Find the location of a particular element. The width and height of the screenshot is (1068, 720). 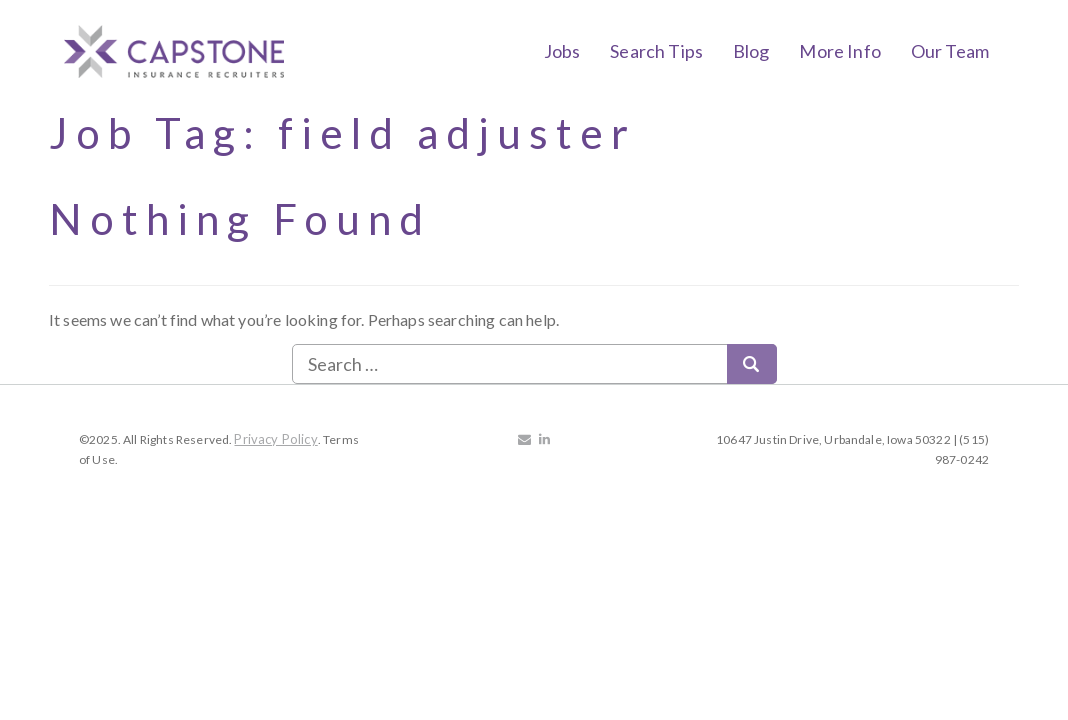

Jobs is located at coordinates (562, 51).